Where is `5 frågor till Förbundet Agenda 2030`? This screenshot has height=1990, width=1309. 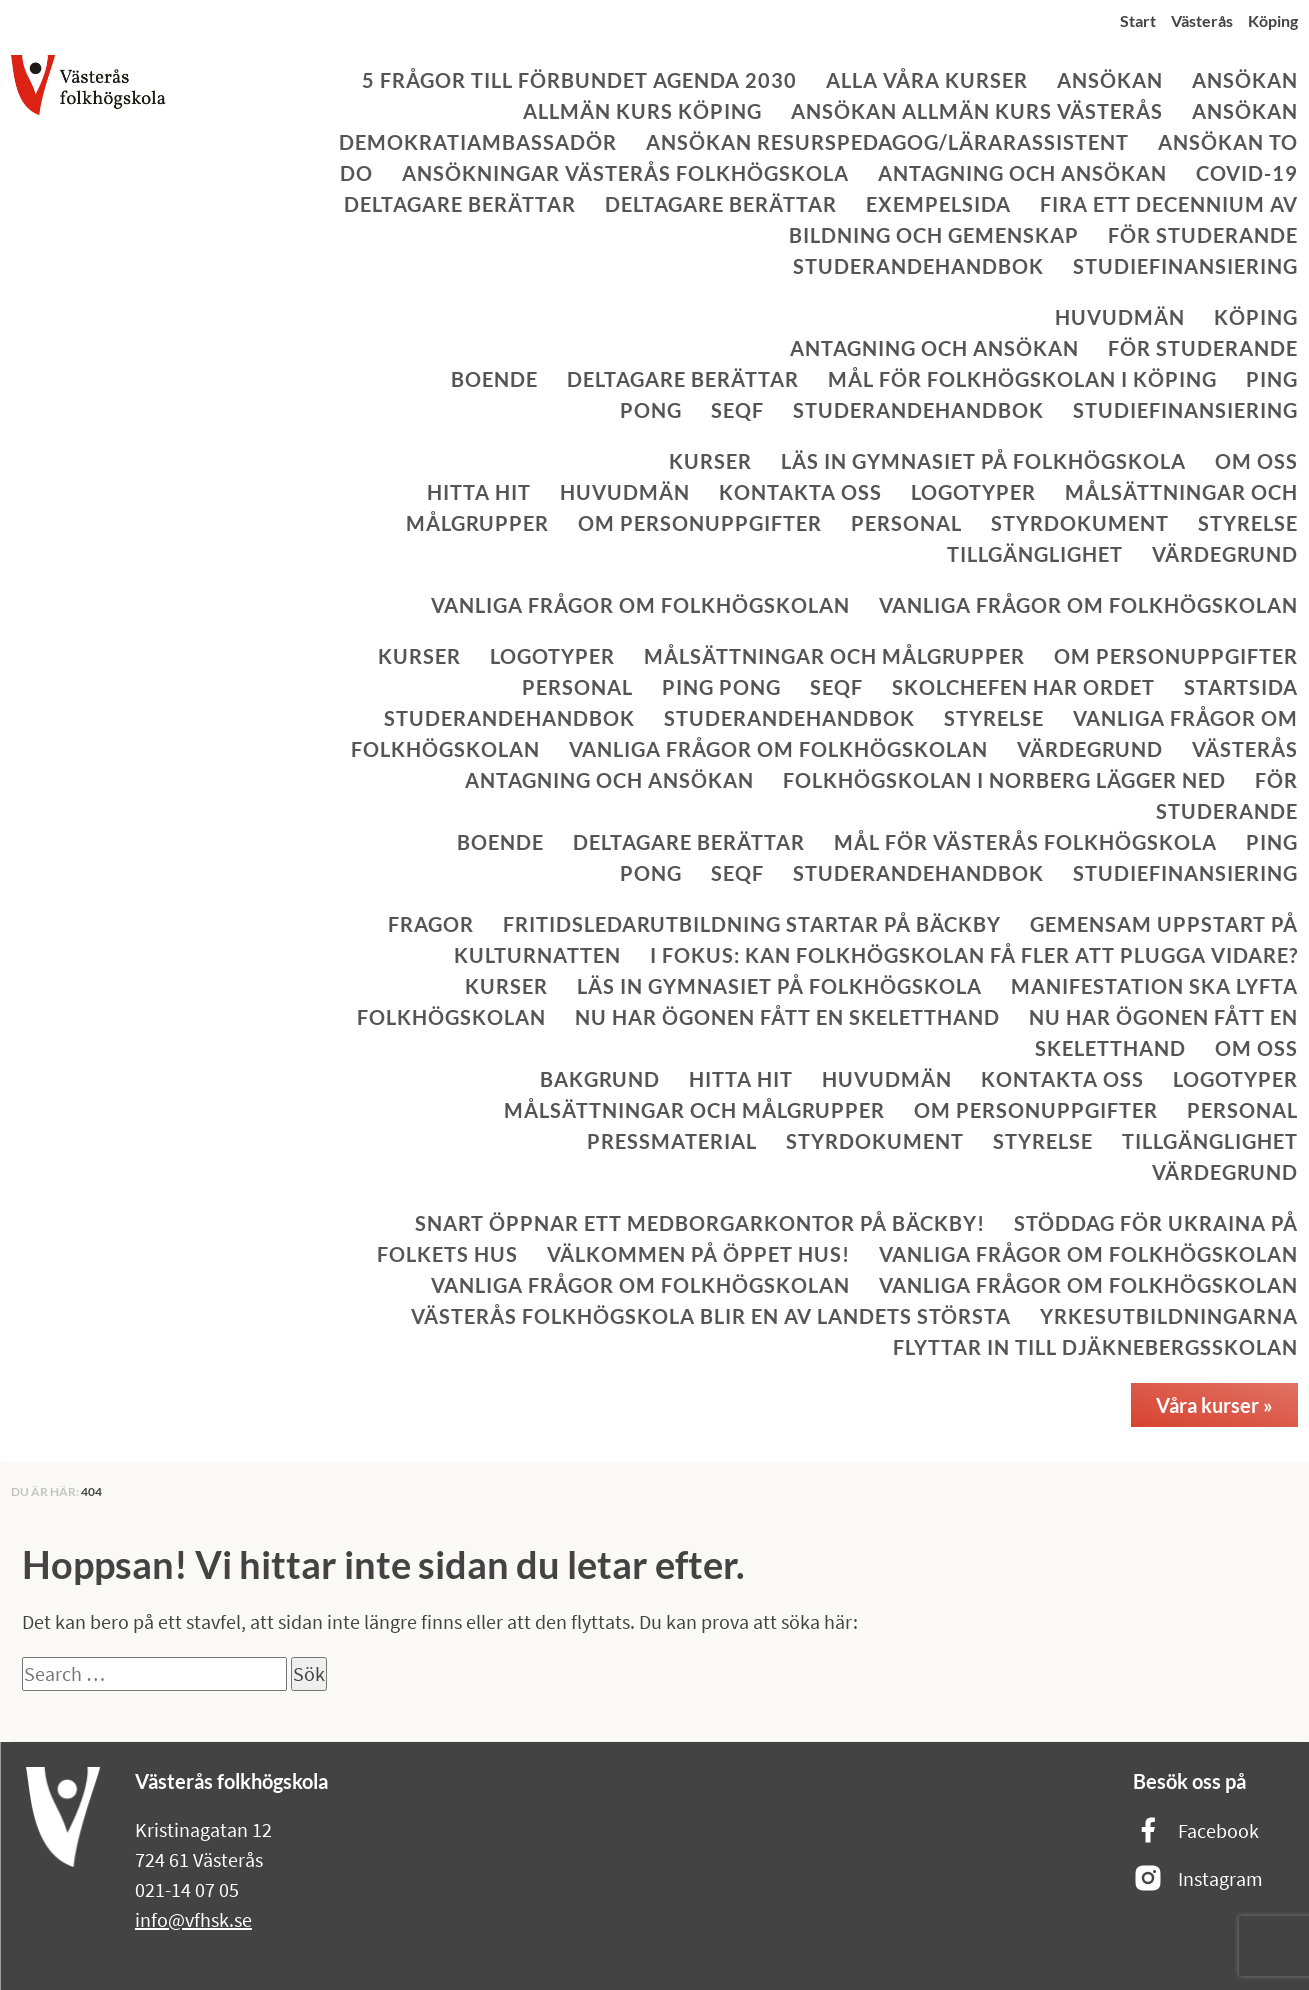 5 frågor till Förbundet Agenda 2030 is located at coordinates (579, 80).